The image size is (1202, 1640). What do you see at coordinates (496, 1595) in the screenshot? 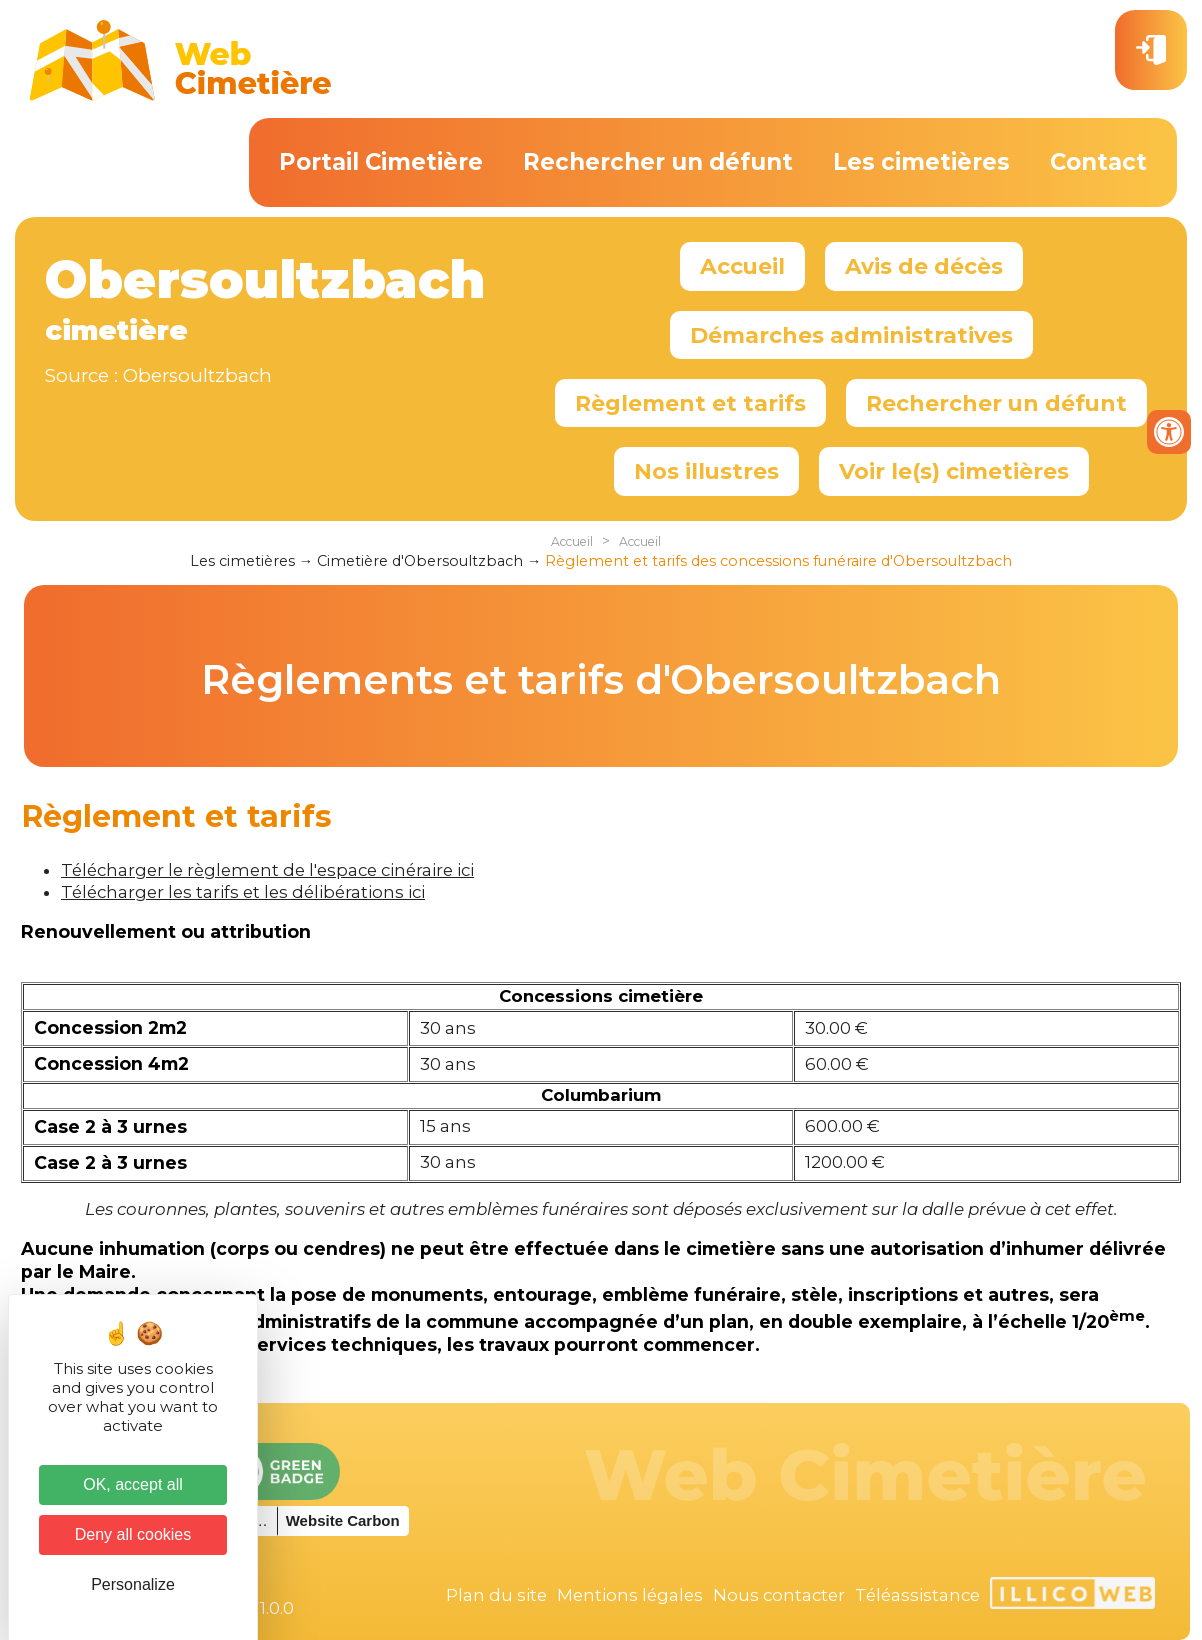
I see `Plan du site` at bounding box center [496, 1595].